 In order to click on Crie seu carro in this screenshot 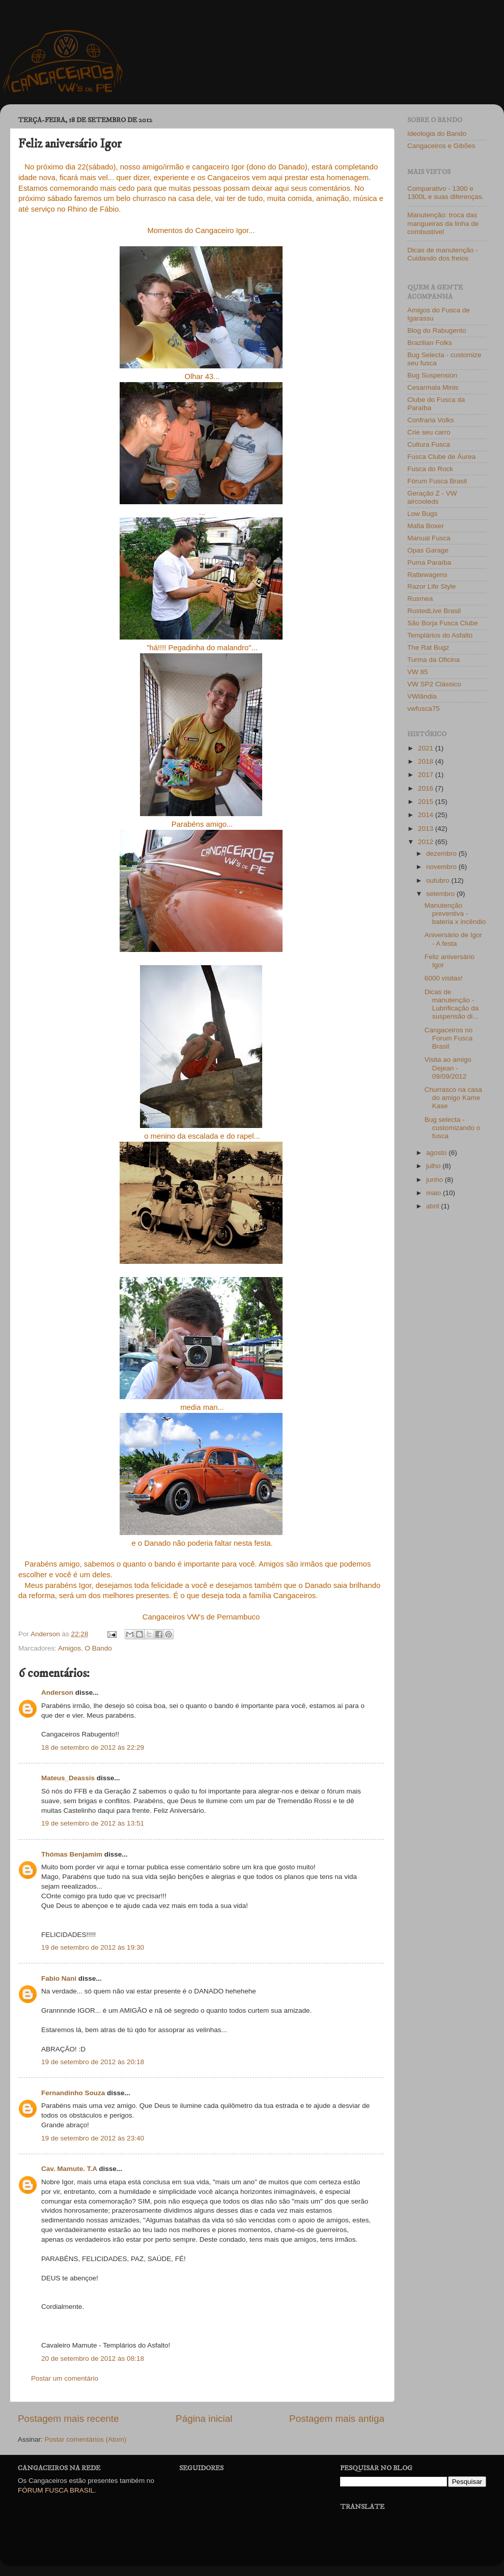, I will do `click(429, 432)`.